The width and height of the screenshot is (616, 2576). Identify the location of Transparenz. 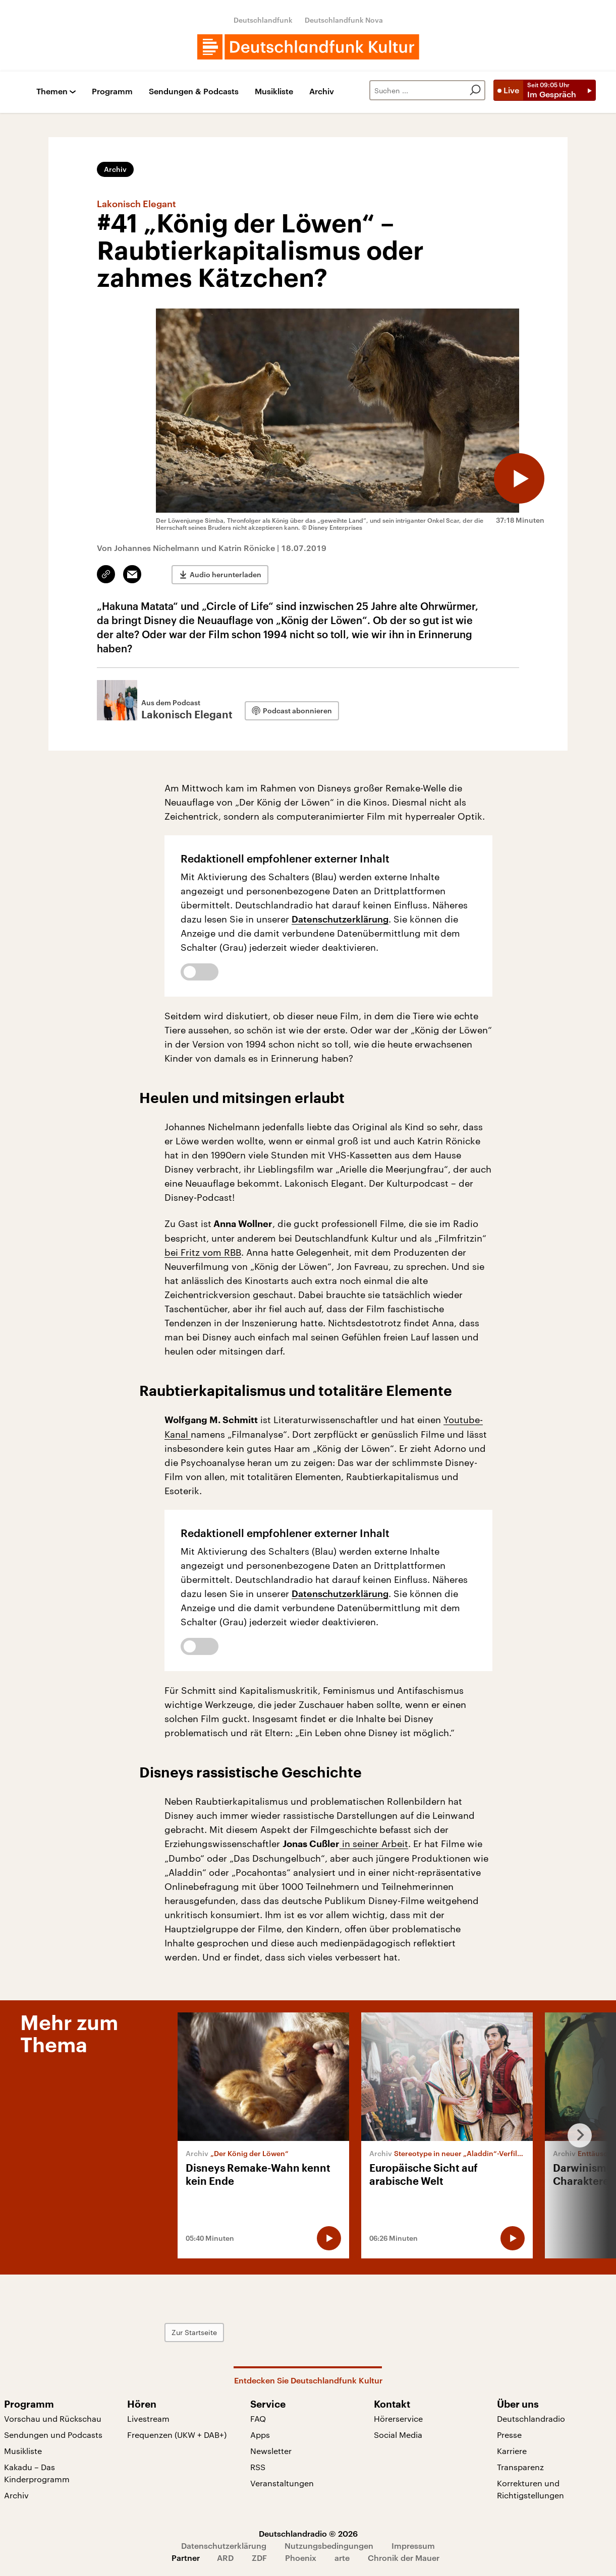
(520, 2467).